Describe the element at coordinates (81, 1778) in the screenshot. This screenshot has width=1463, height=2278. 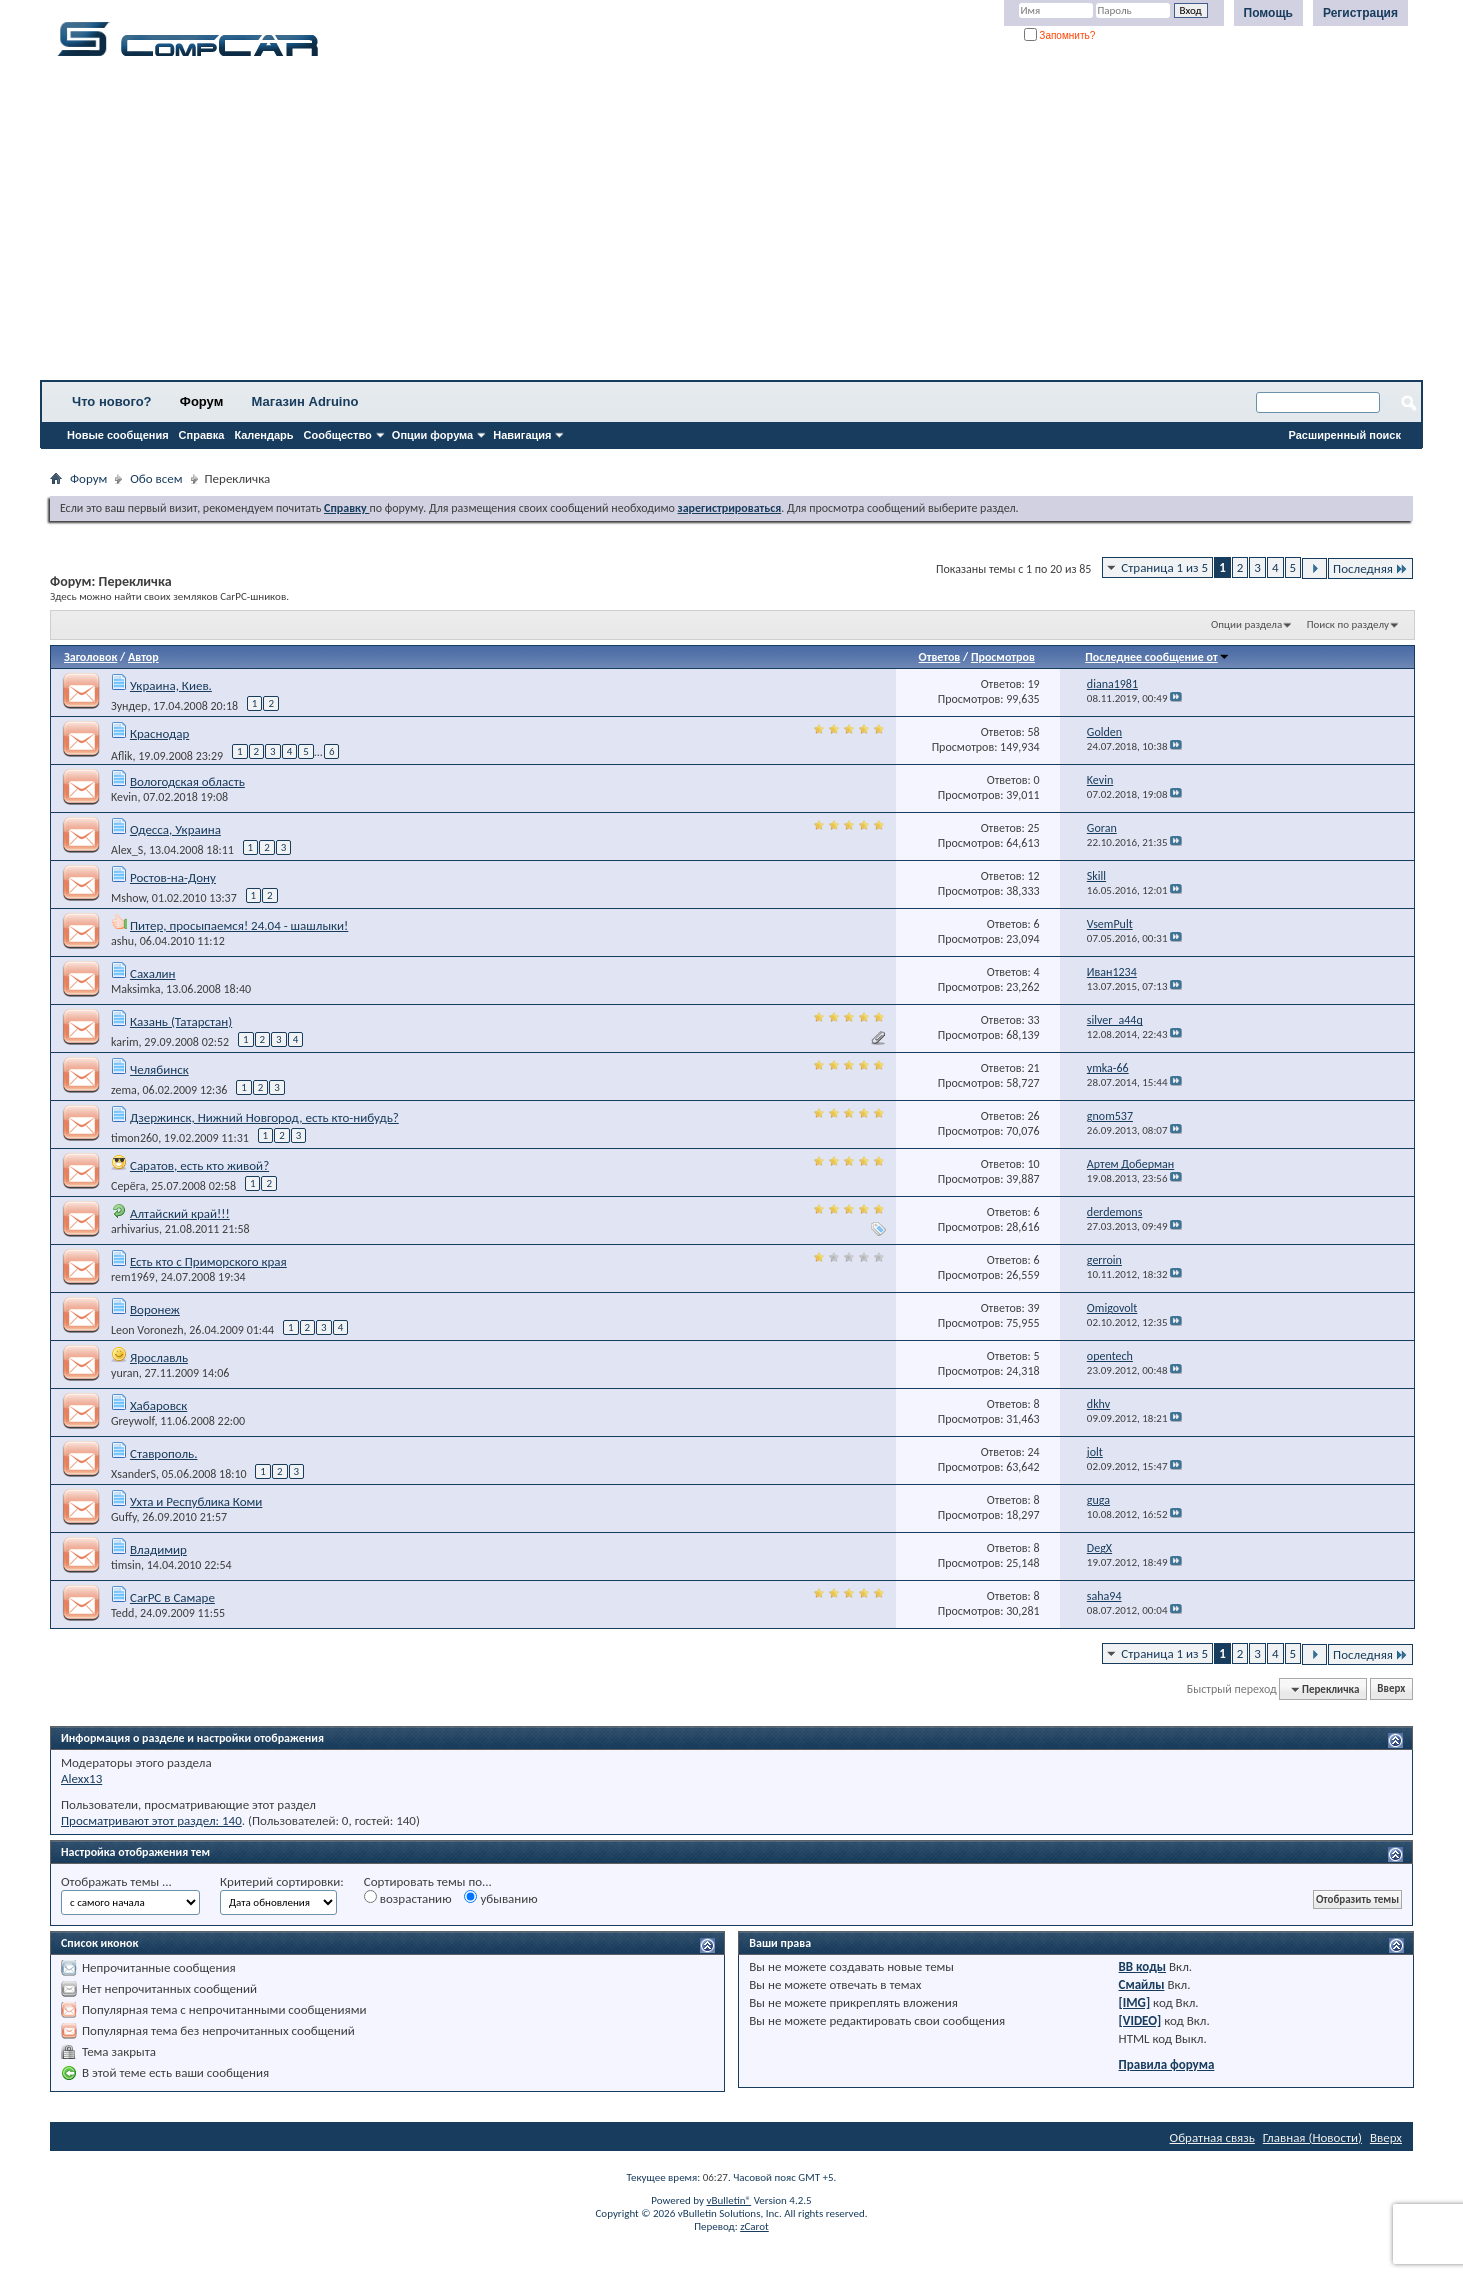
I see `Alexx13` at that location.